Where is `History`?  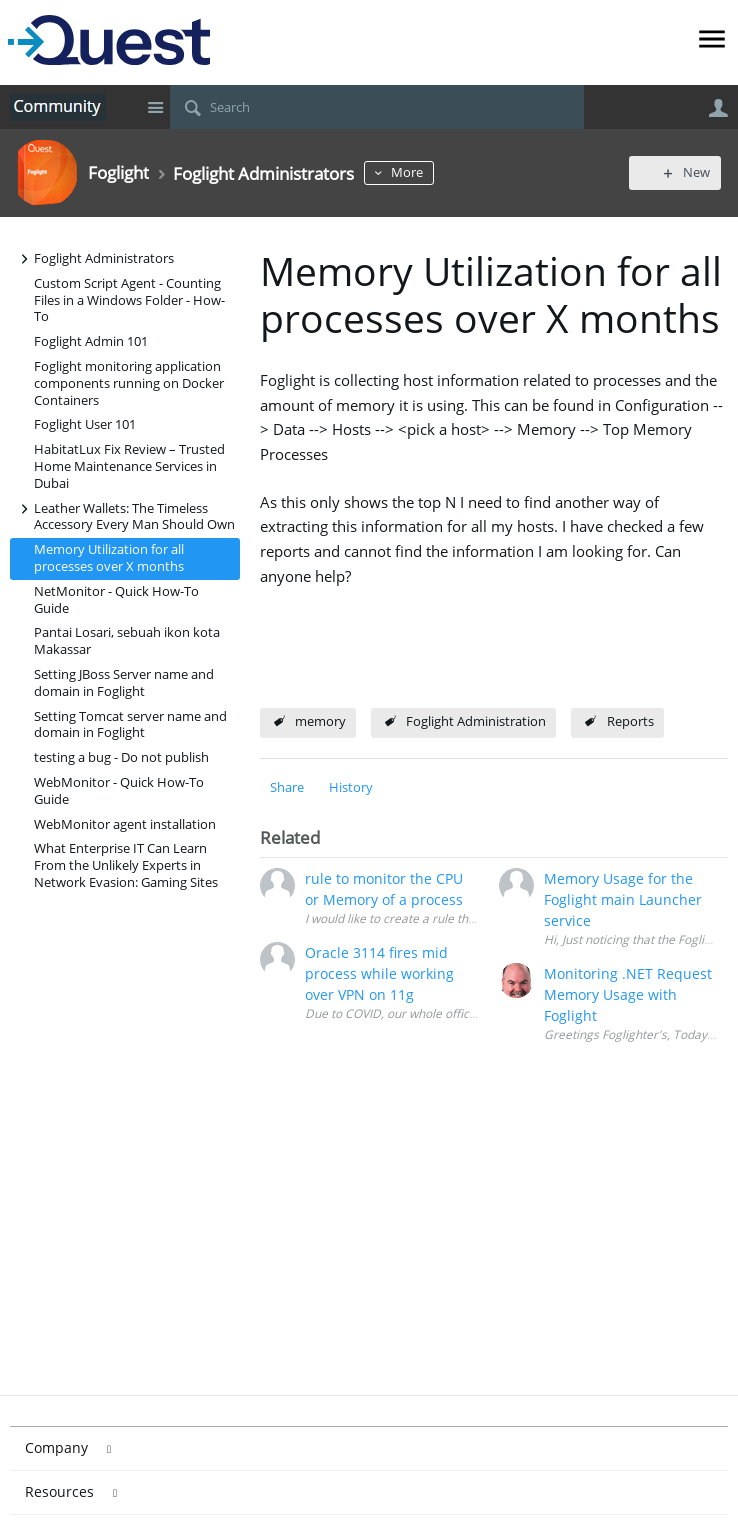
History is located at coordinates (351, 787).